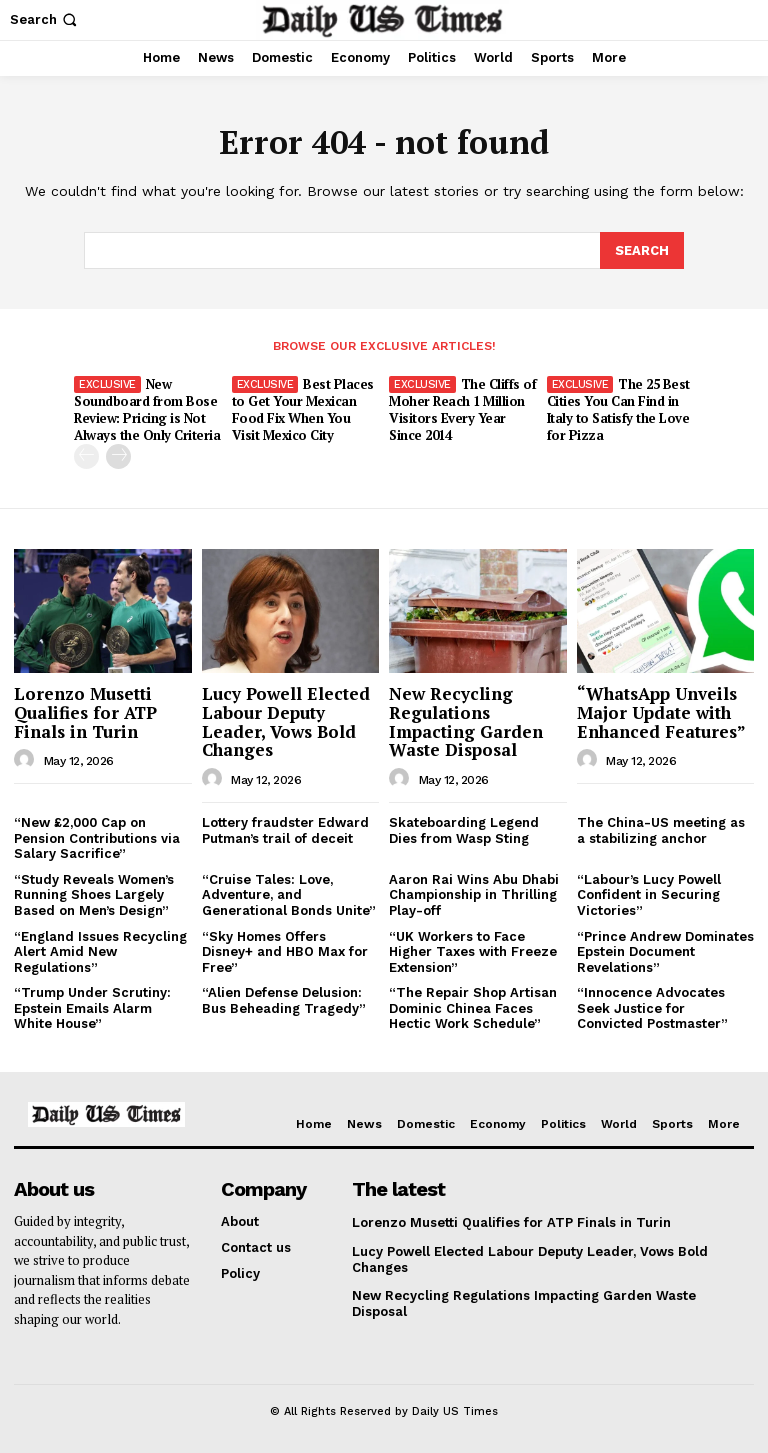  Describe the element at coordinates (473, 1007) in the screenshot. I see `“The Repair Shop Artisan Dominic Chinea Faces Hectic Work Schedule”` at that location.